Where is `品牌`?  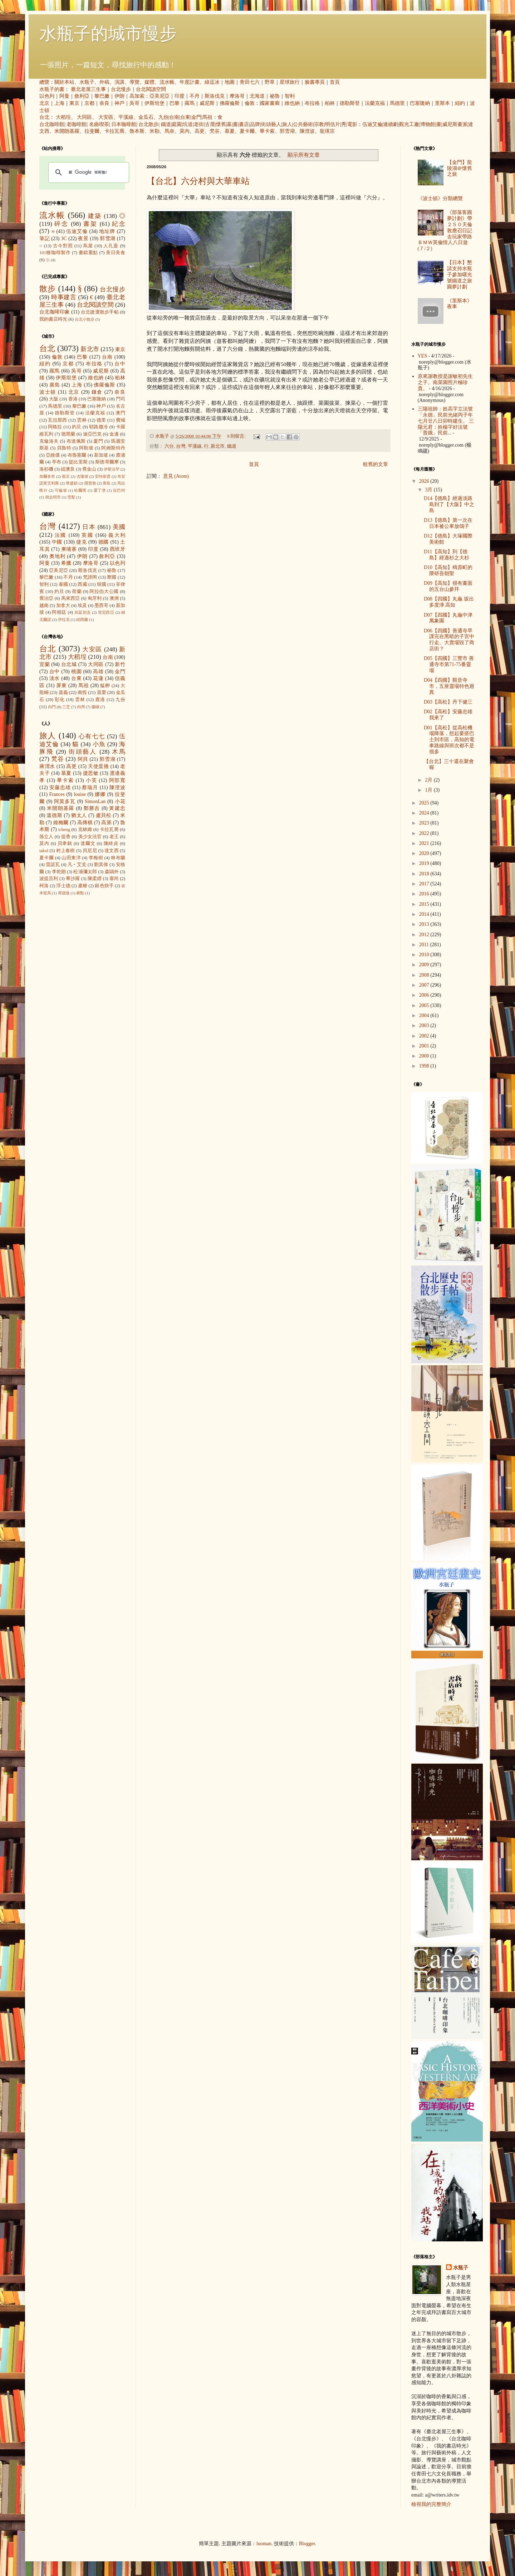
品牌 is located at coordinates (255, 124).